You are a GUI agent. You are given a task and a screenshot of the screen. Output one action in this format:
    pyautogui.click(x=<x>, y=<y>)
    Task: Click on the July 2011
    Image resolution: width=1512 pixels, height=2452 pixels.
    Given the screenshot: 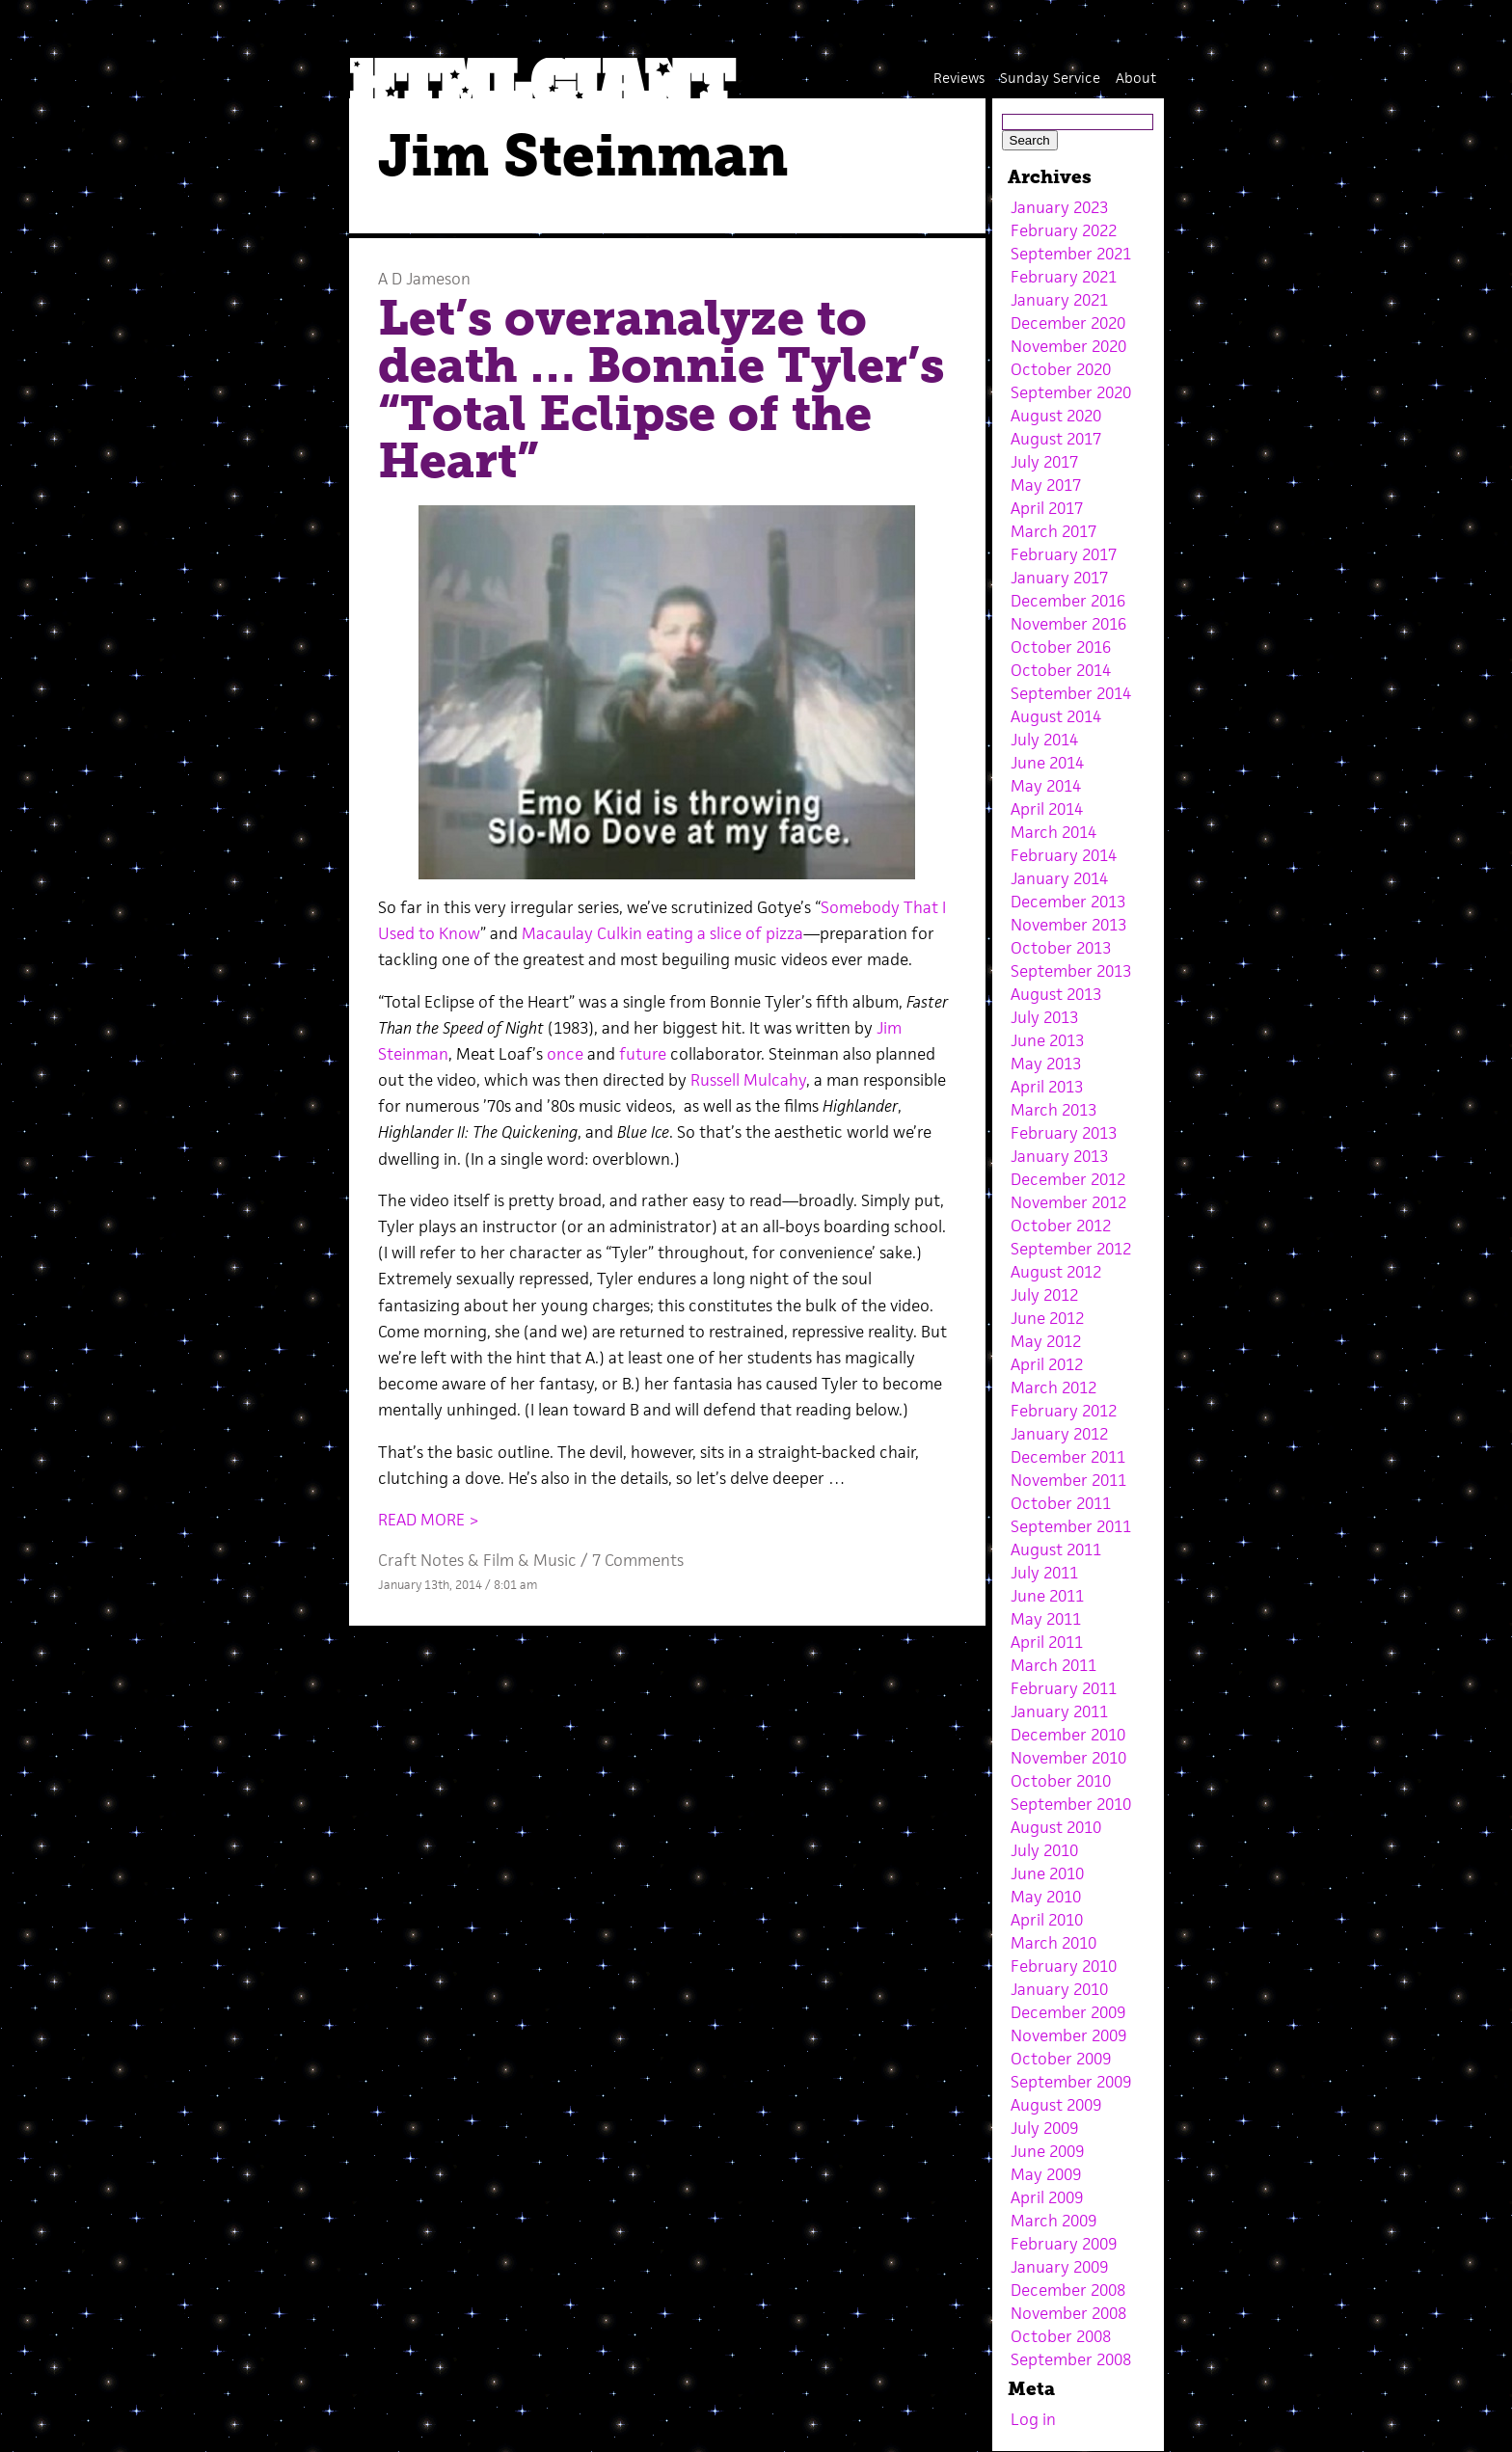 What is the action you would take?
    pyautogui.click(x=1044, y=1572)
    